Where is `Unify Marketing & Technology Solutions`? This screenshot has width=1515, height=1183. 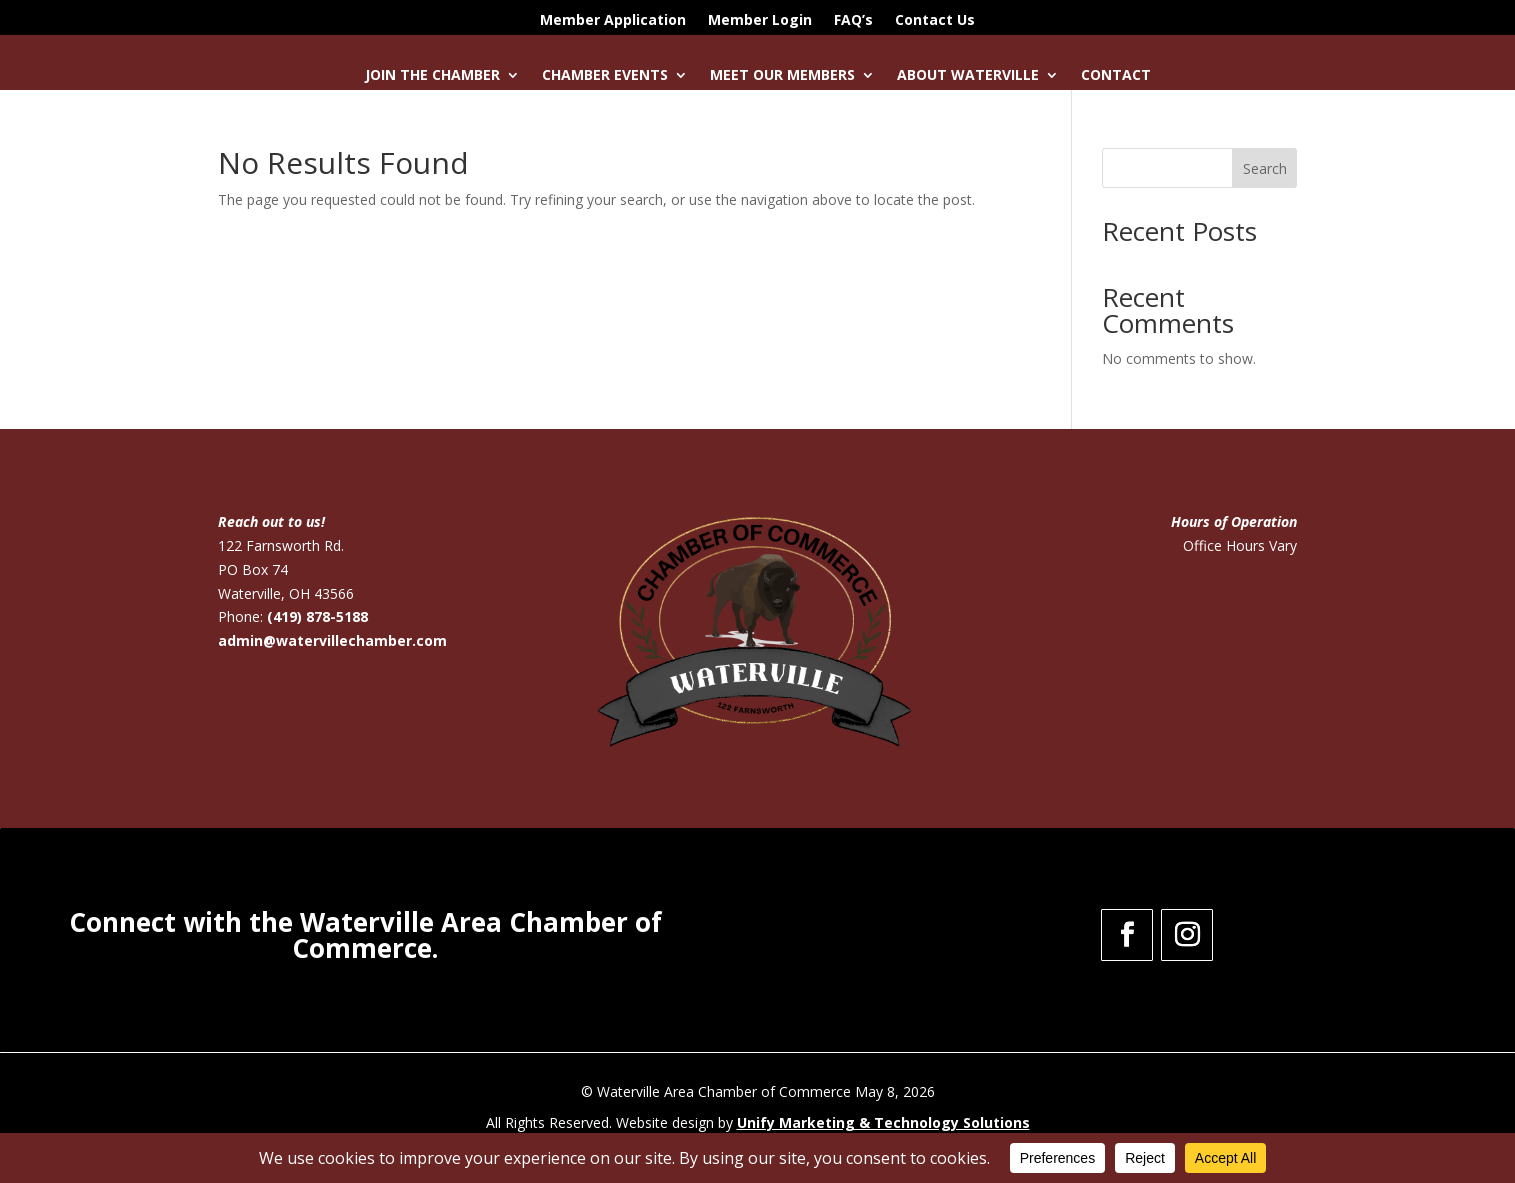
Unify Marketing & Technology Solutions is located at coordinates (883, 1122).